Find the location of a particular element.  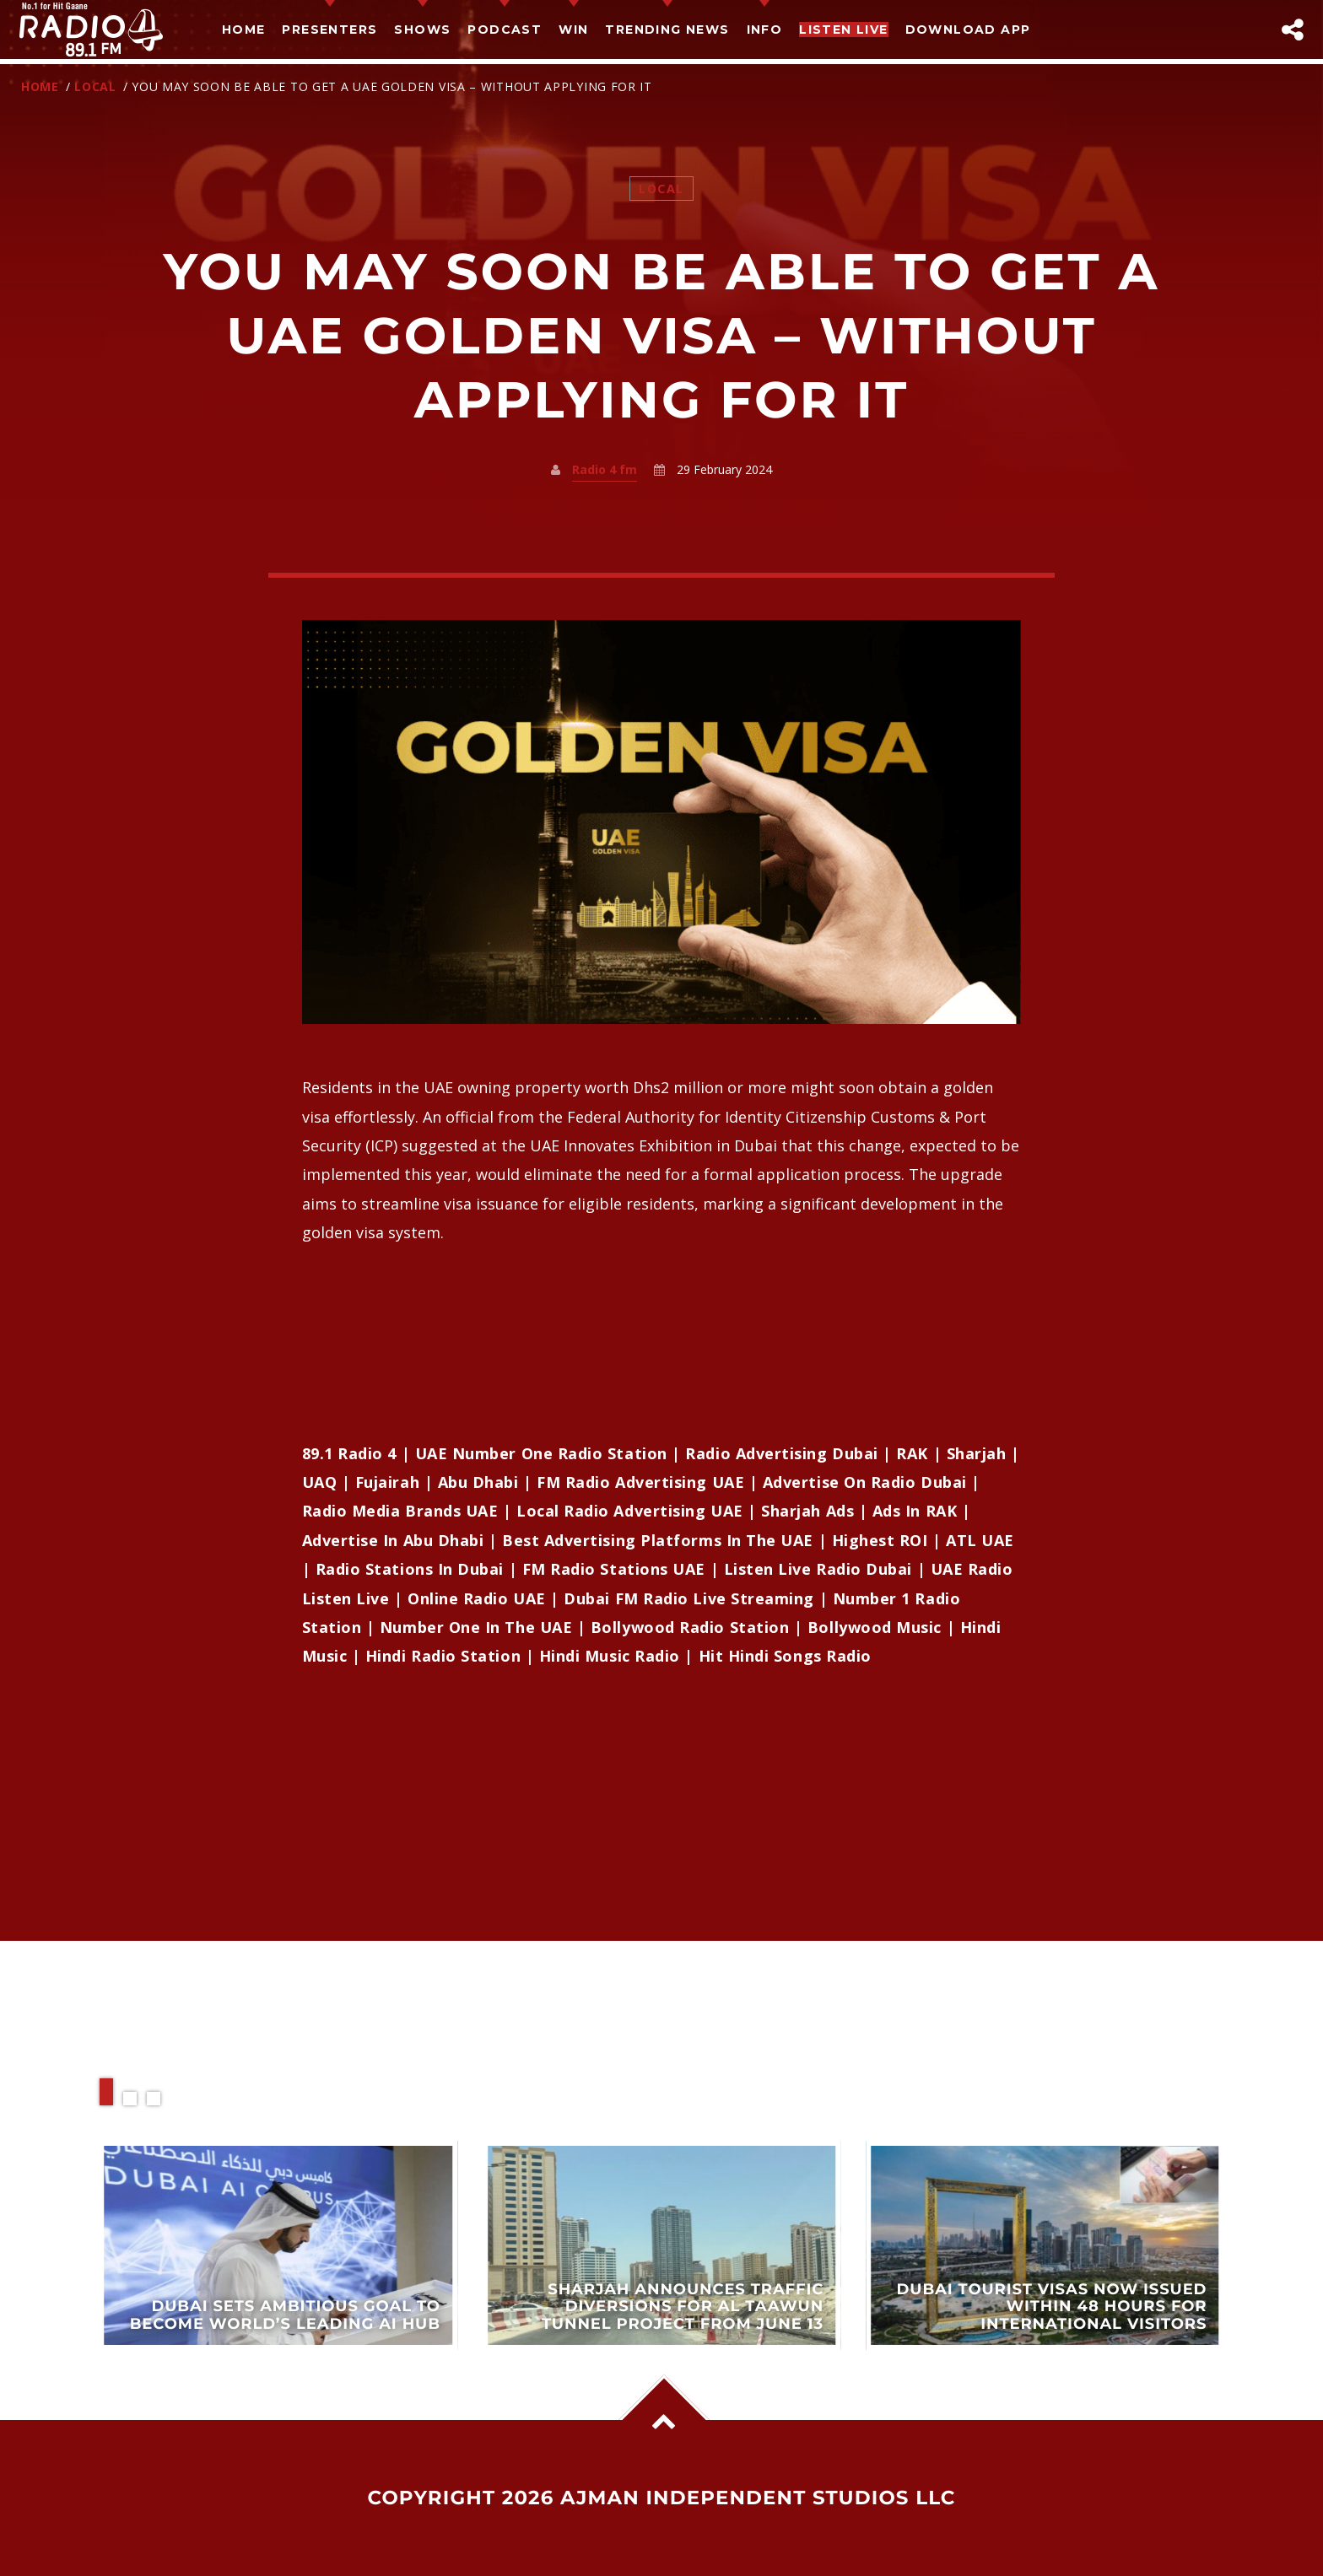

Podcast is located at coordinates (504, 29).